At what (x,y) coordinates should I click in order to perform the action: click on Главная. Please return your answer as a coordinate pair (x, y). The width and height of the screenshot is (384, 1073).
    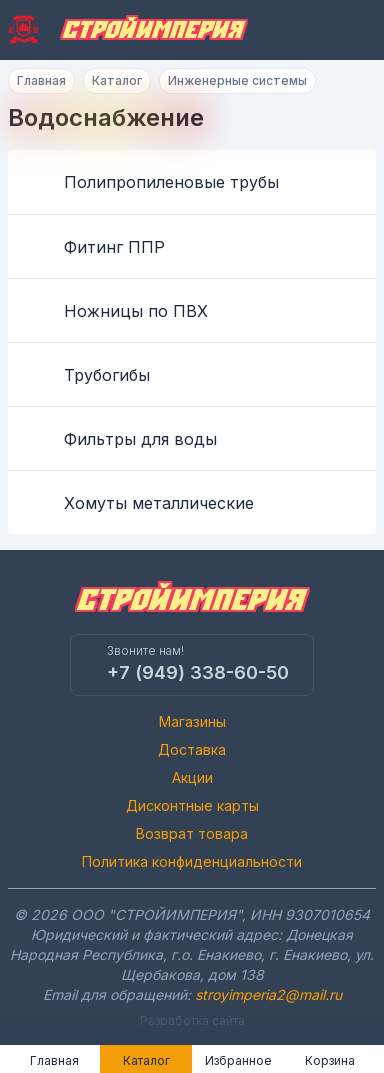
    Looking at the image, I should click on (41, 80).